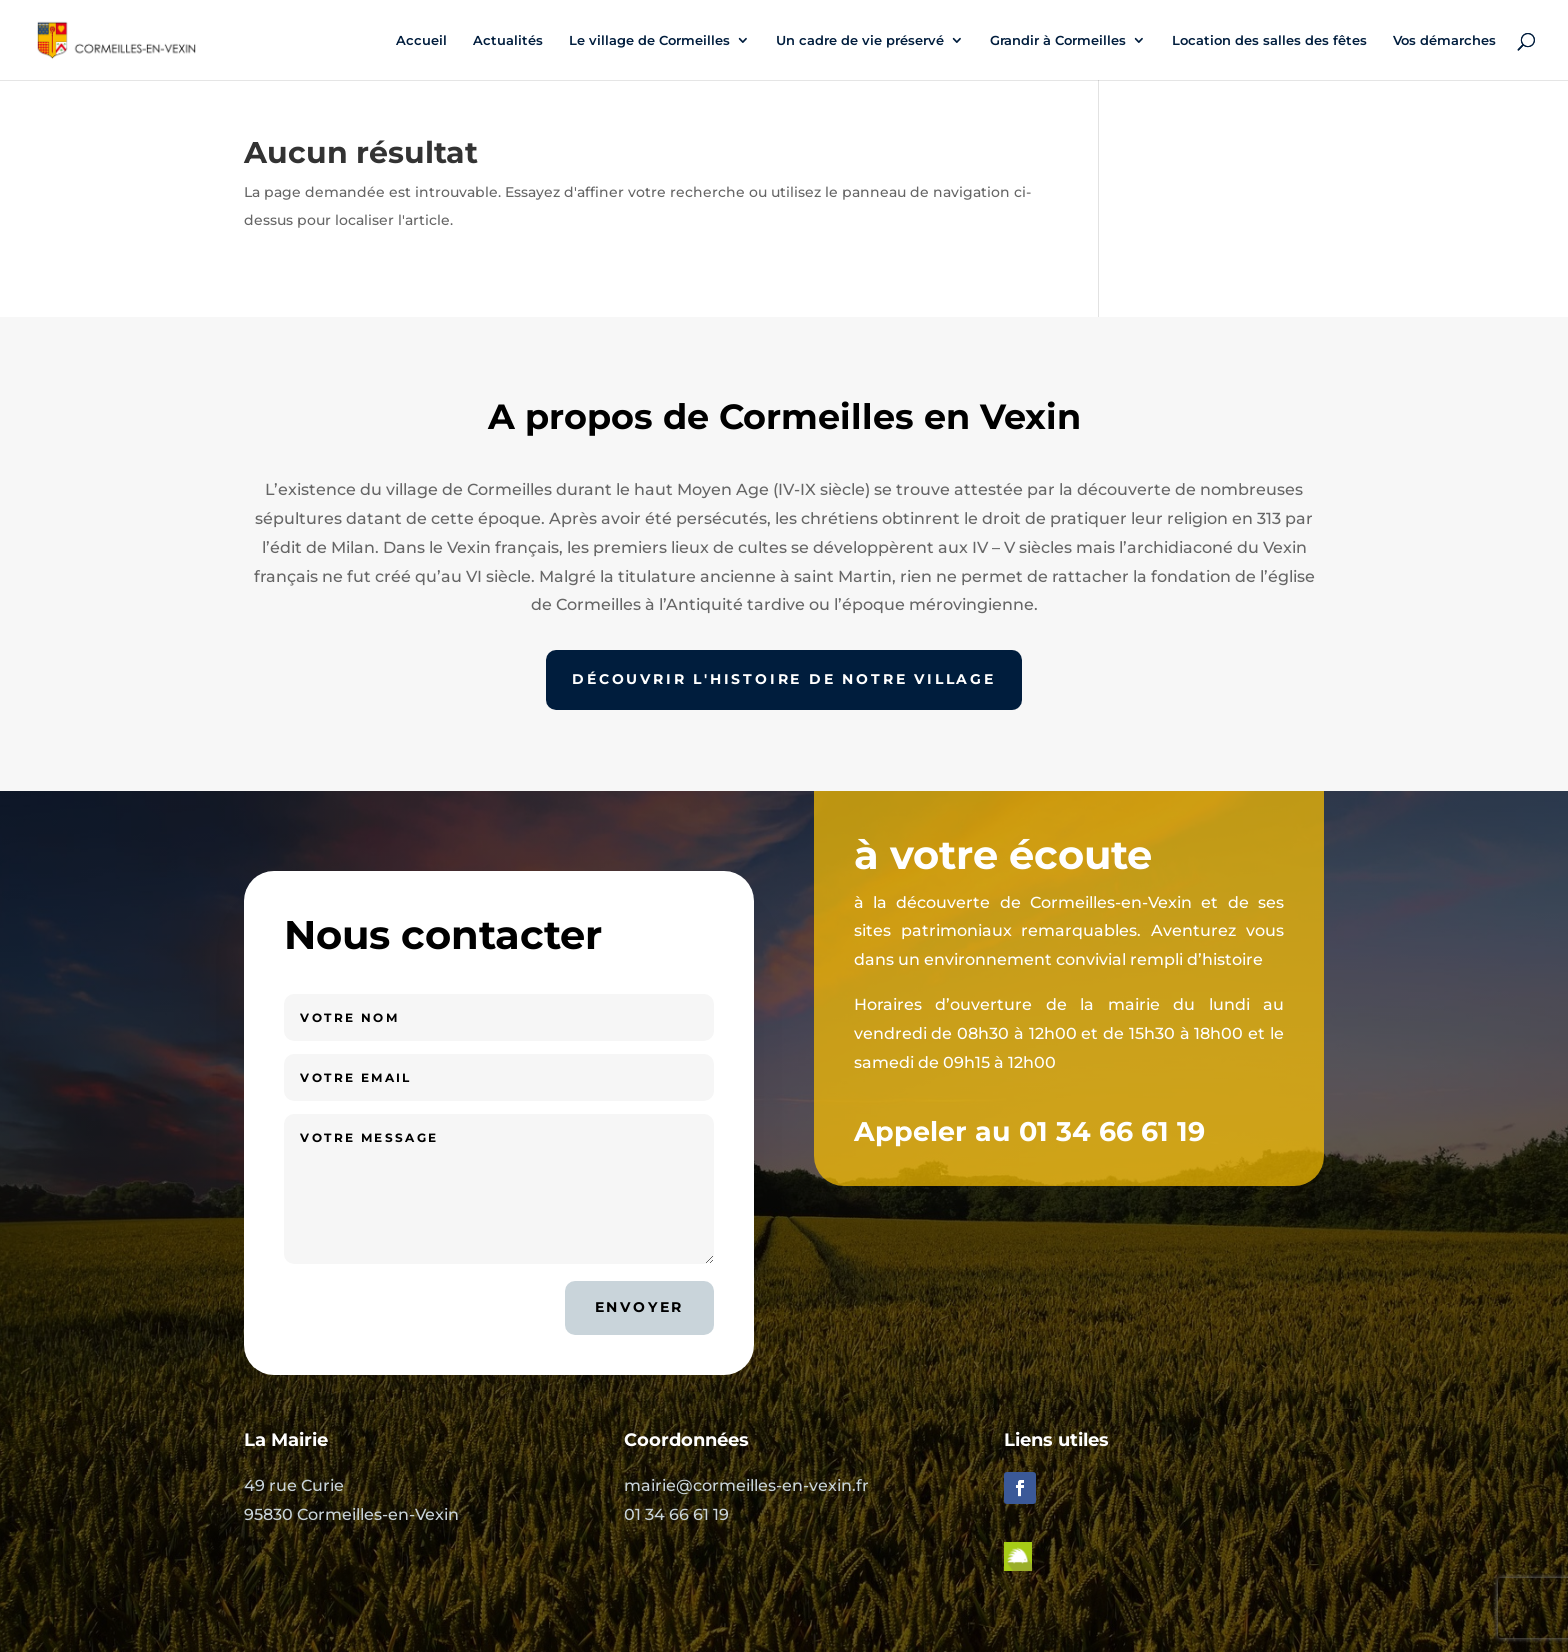 This screenshot has width=1568, height=1652. What do you see at coordinates (784, 679) in the screenshot?
I see `Découvrir l'histoire de notre village` at bounding box center [784, 679].